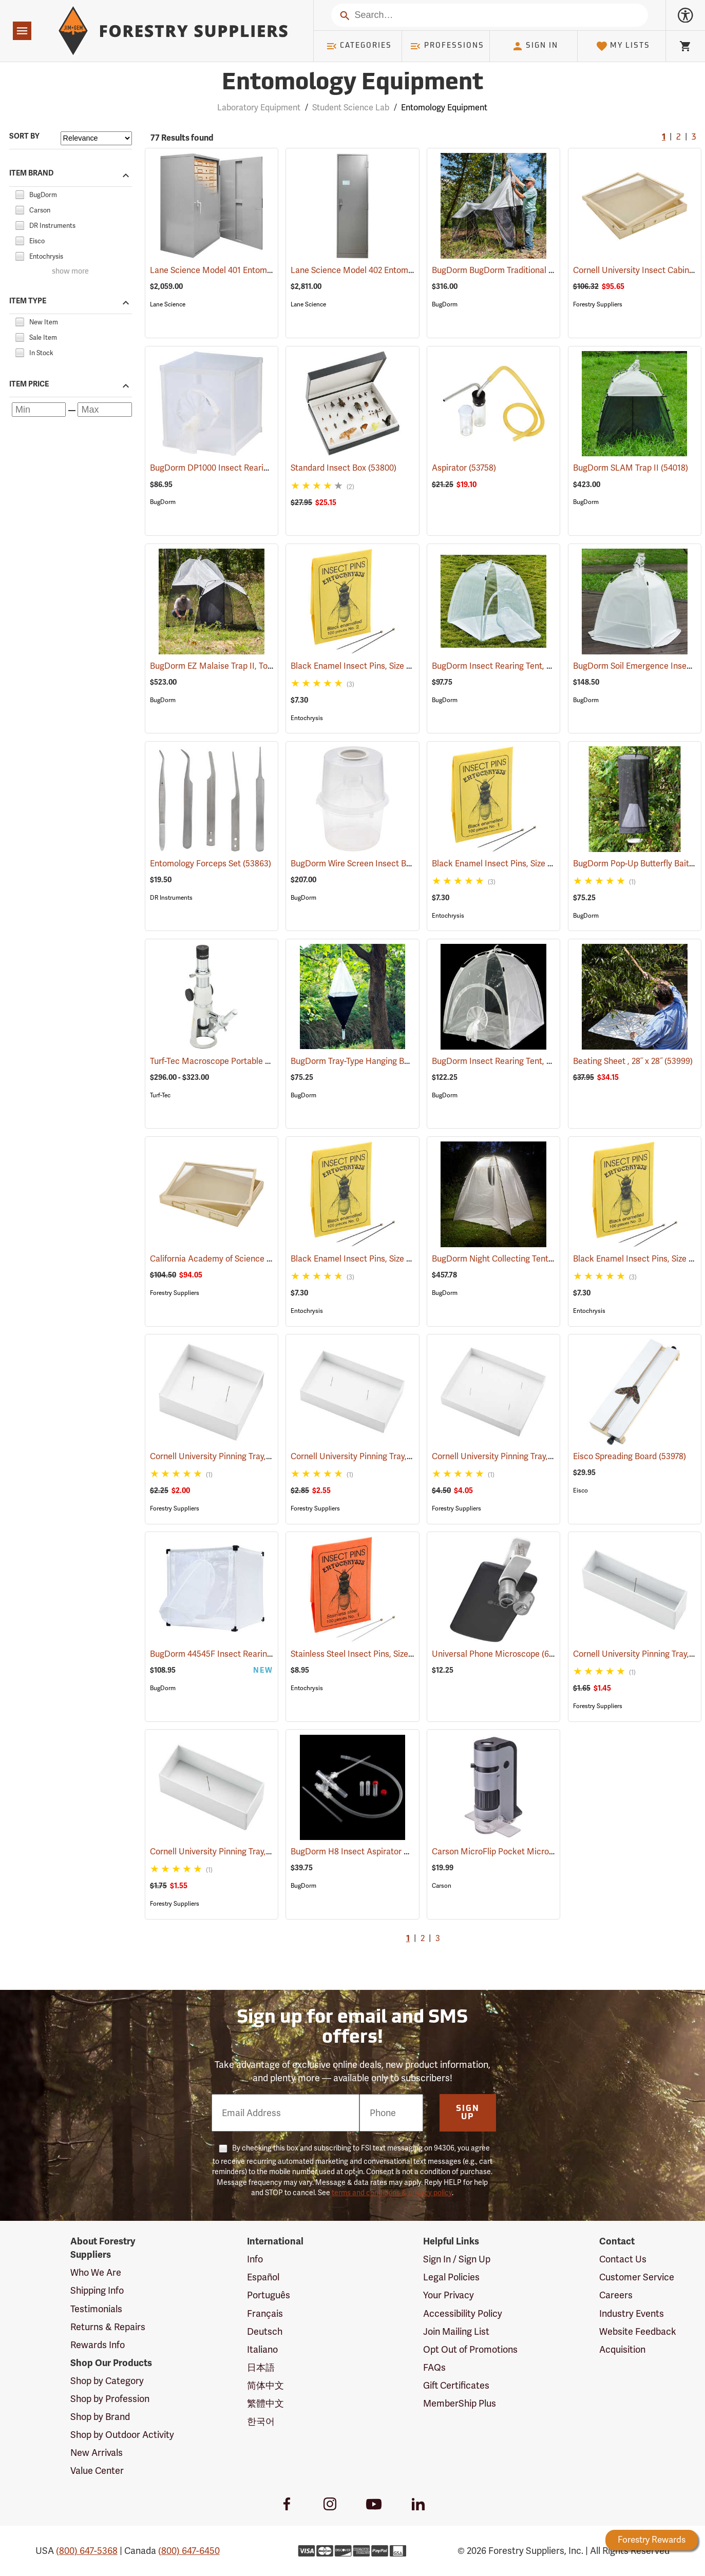 The height and width of the screenshot is (2576, 705). What do you see at coordinates (19, 193) in the screenshot?
I see `[checkbox]` at bounding box center [19, 193].